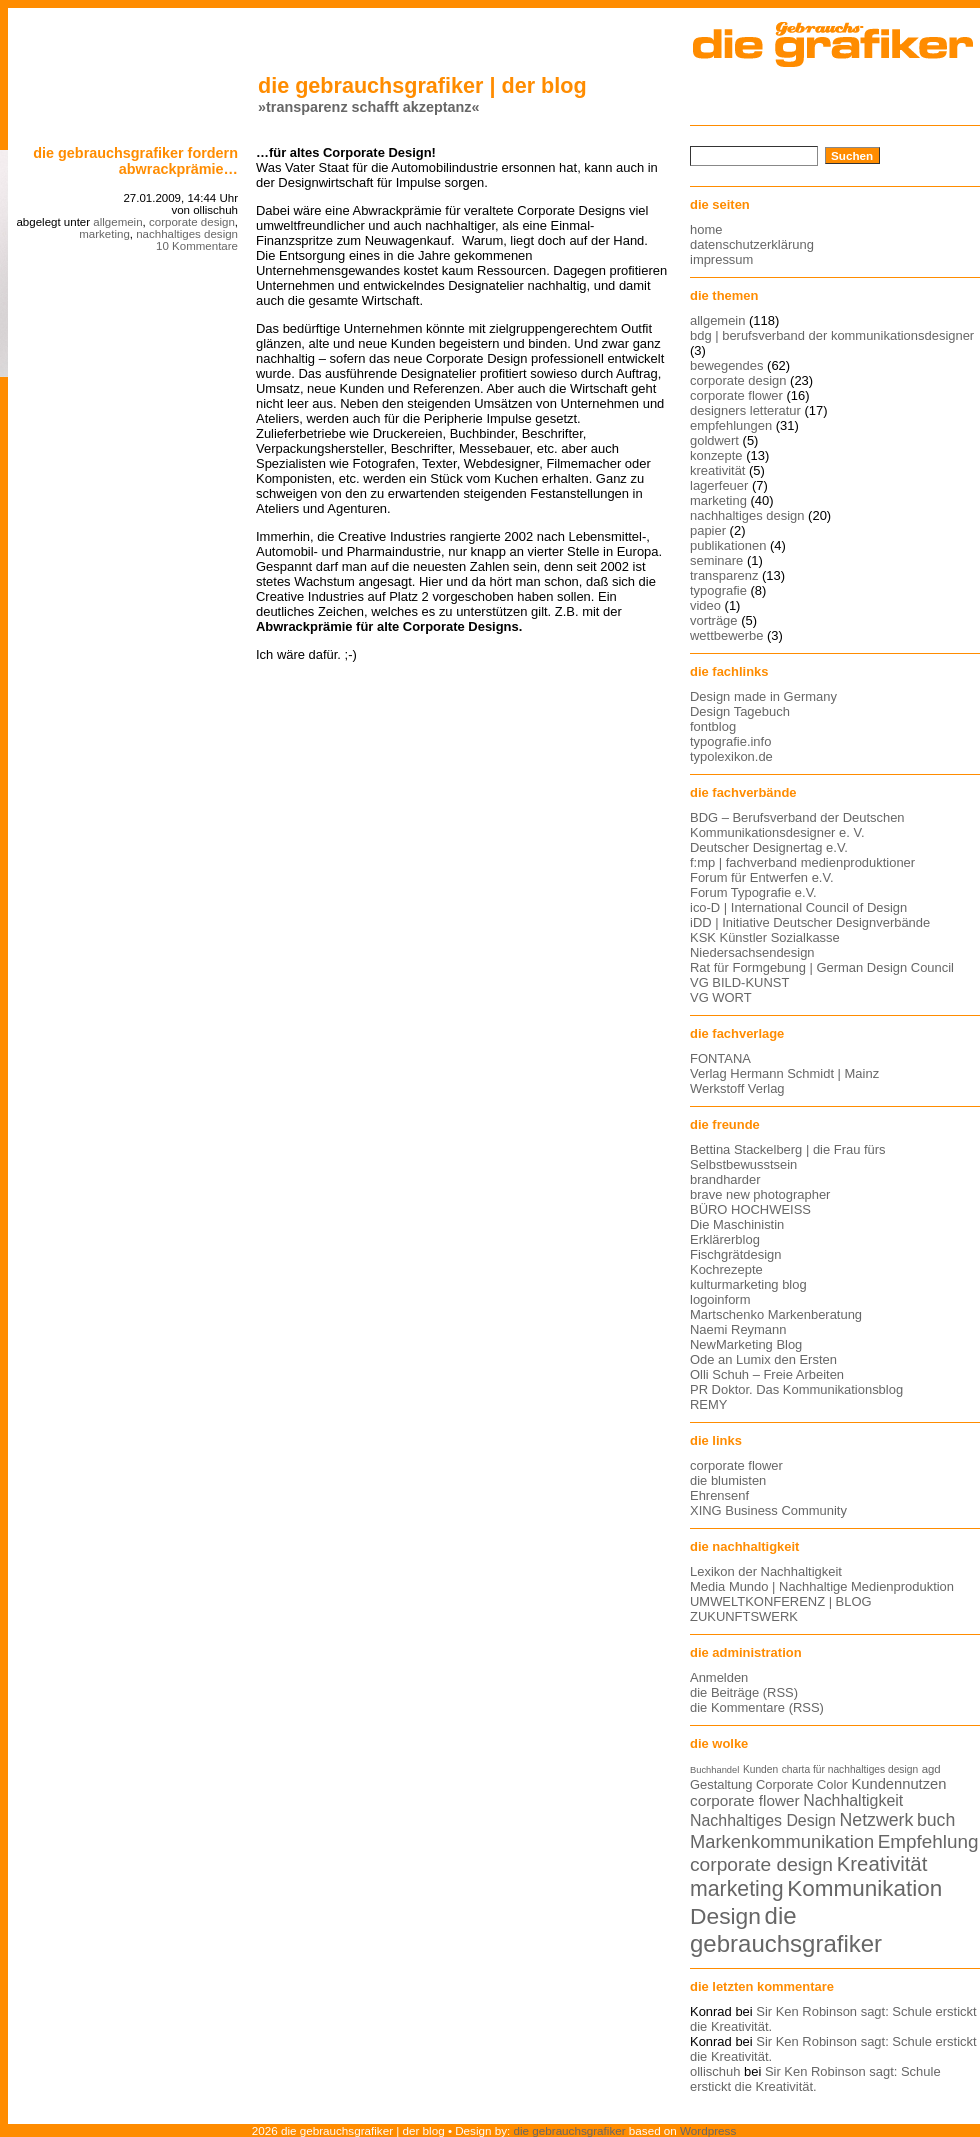 The width and height of the screenshot is (980, 2137). Describe the element at coordinates (117, 222) in the screenshot. I see `allgemein` at that location.